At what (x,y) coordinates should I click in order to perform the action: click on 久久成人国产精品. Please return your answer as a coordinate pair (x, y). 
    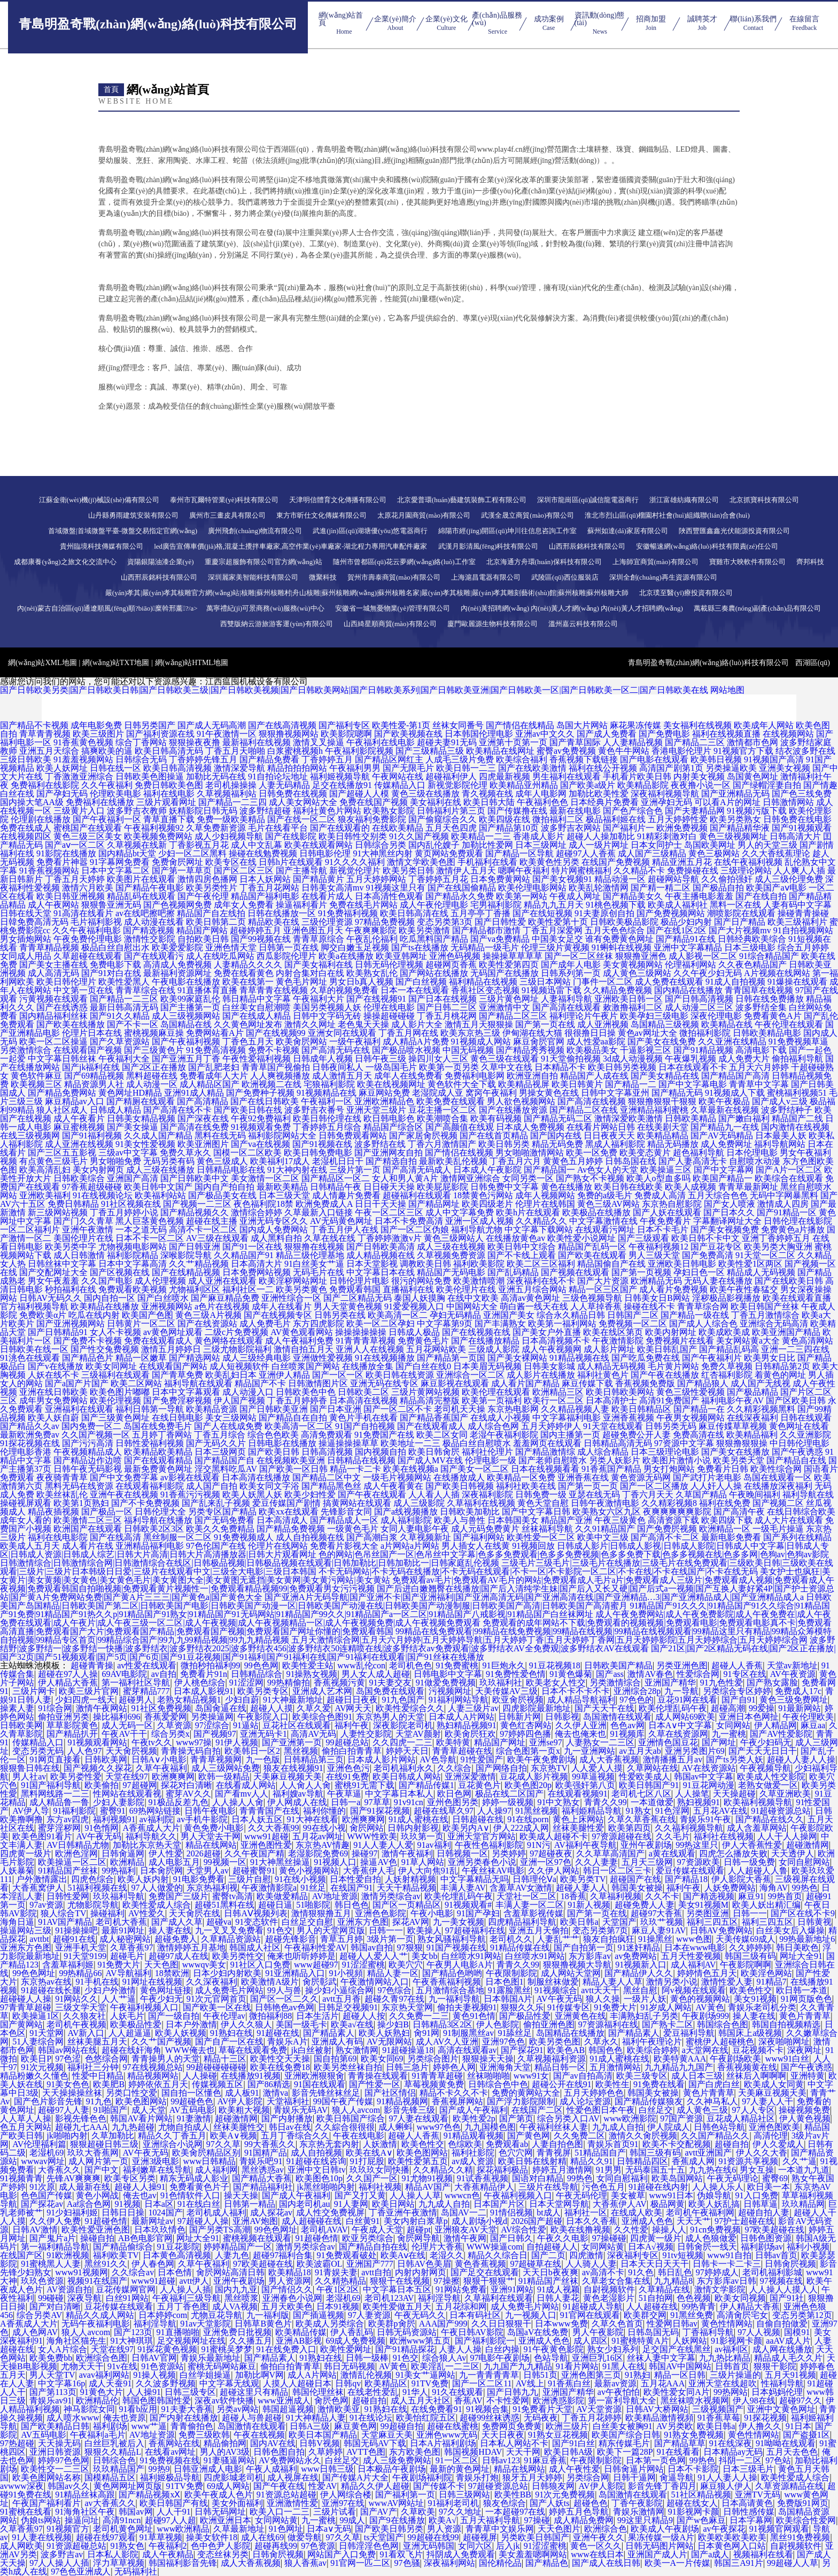
    Looking at the image, I should click on (158, 1135).